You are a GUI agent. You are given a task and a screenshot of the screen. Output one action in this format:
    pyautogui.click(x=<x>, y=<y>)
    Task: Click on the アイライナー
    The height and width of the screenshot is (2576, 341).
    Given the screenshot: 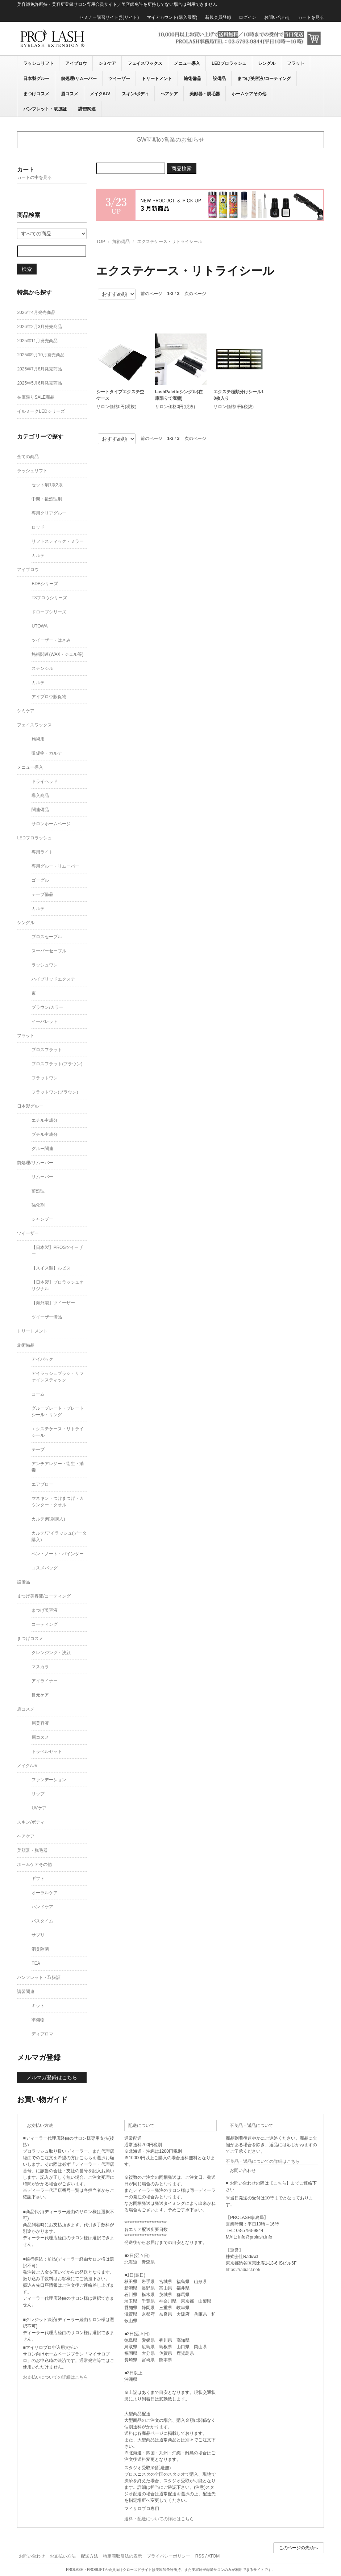 What is the action you would take?
    pyautogui.click(x=45, y=1680)
    